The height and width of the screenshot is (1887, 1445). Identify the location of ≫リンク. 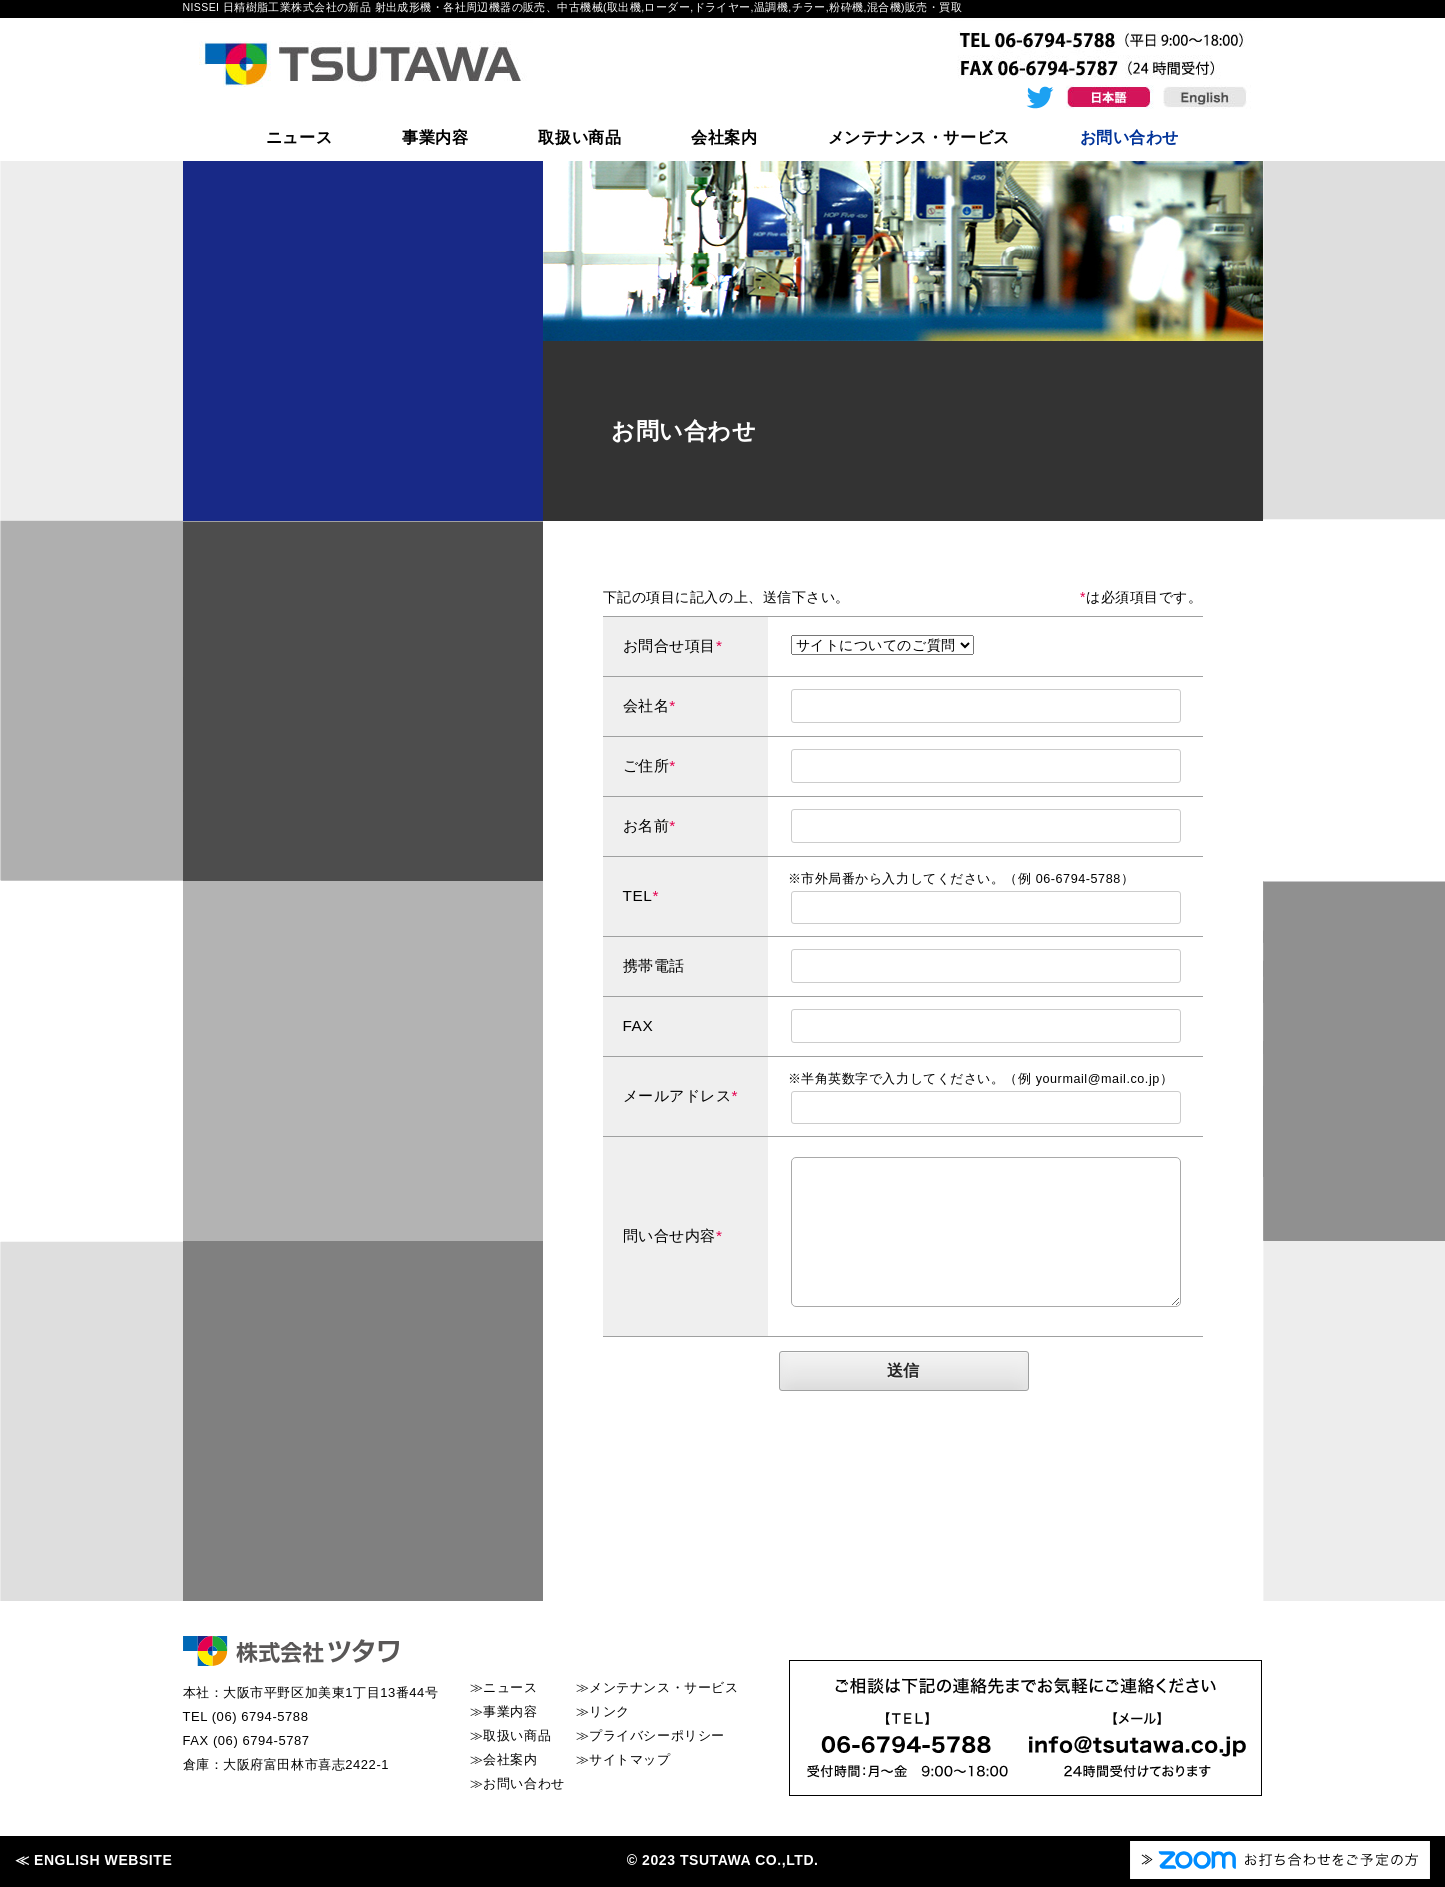
(603, 1711).